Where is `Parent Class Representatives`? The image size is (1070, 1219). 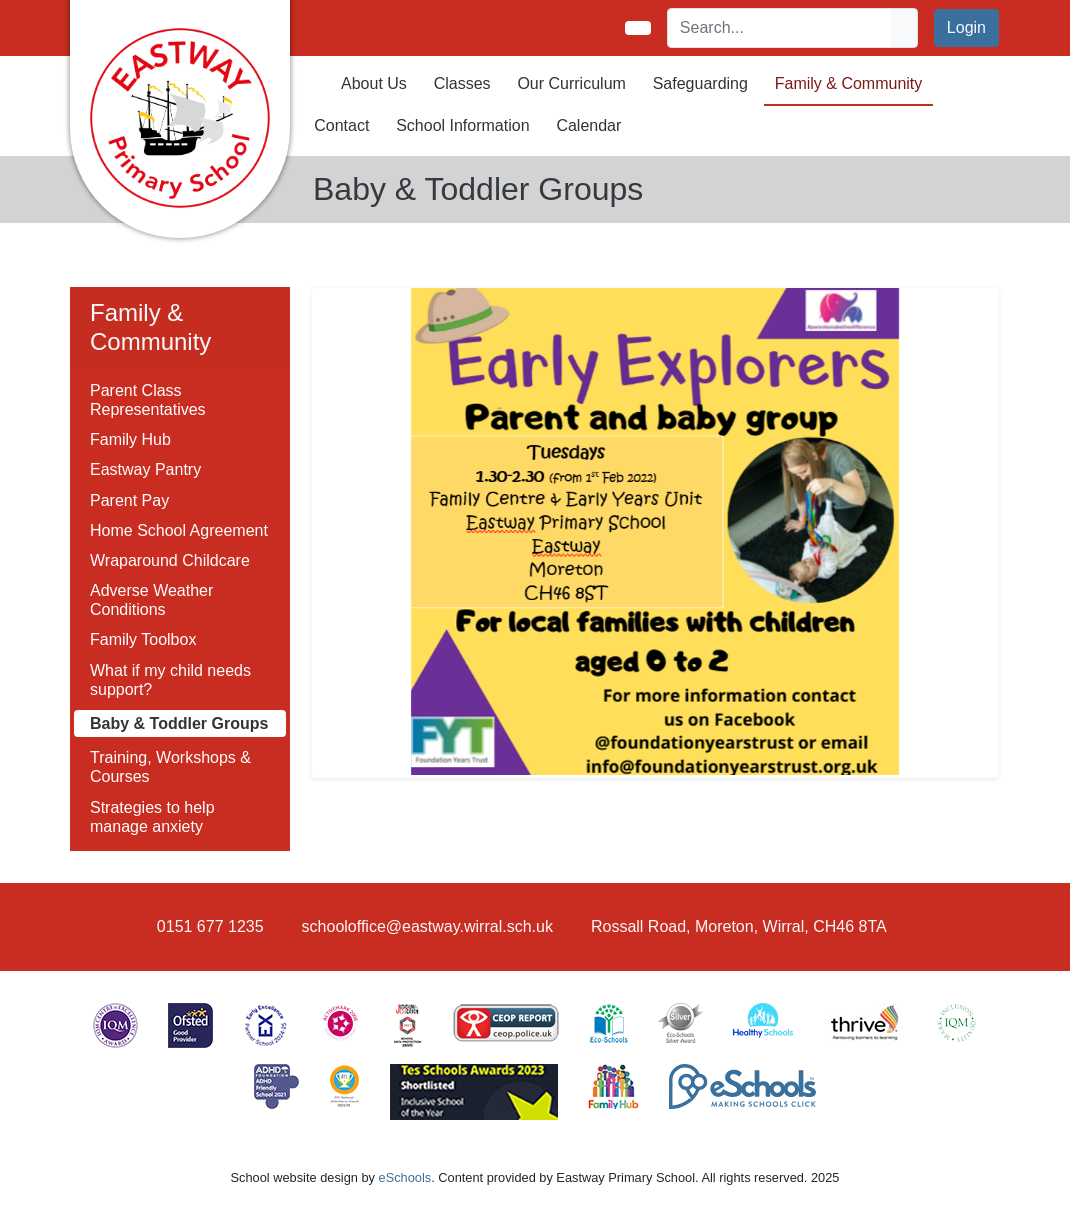 Parent Class Representatives is located at coordinates (148, 400).